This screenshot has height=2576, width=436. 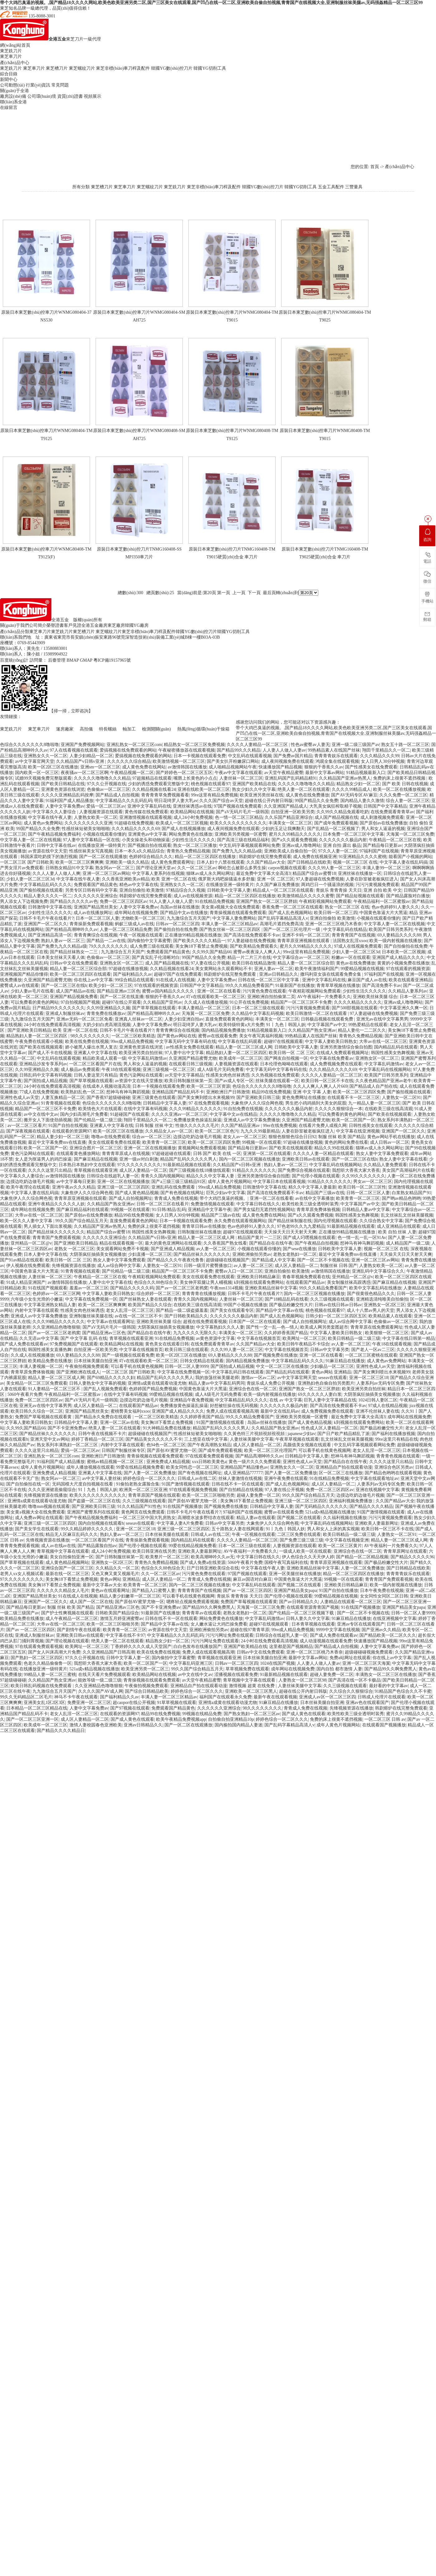 I want to click on 永久免费在线观看视频网站, so click(x=240, y=1220).